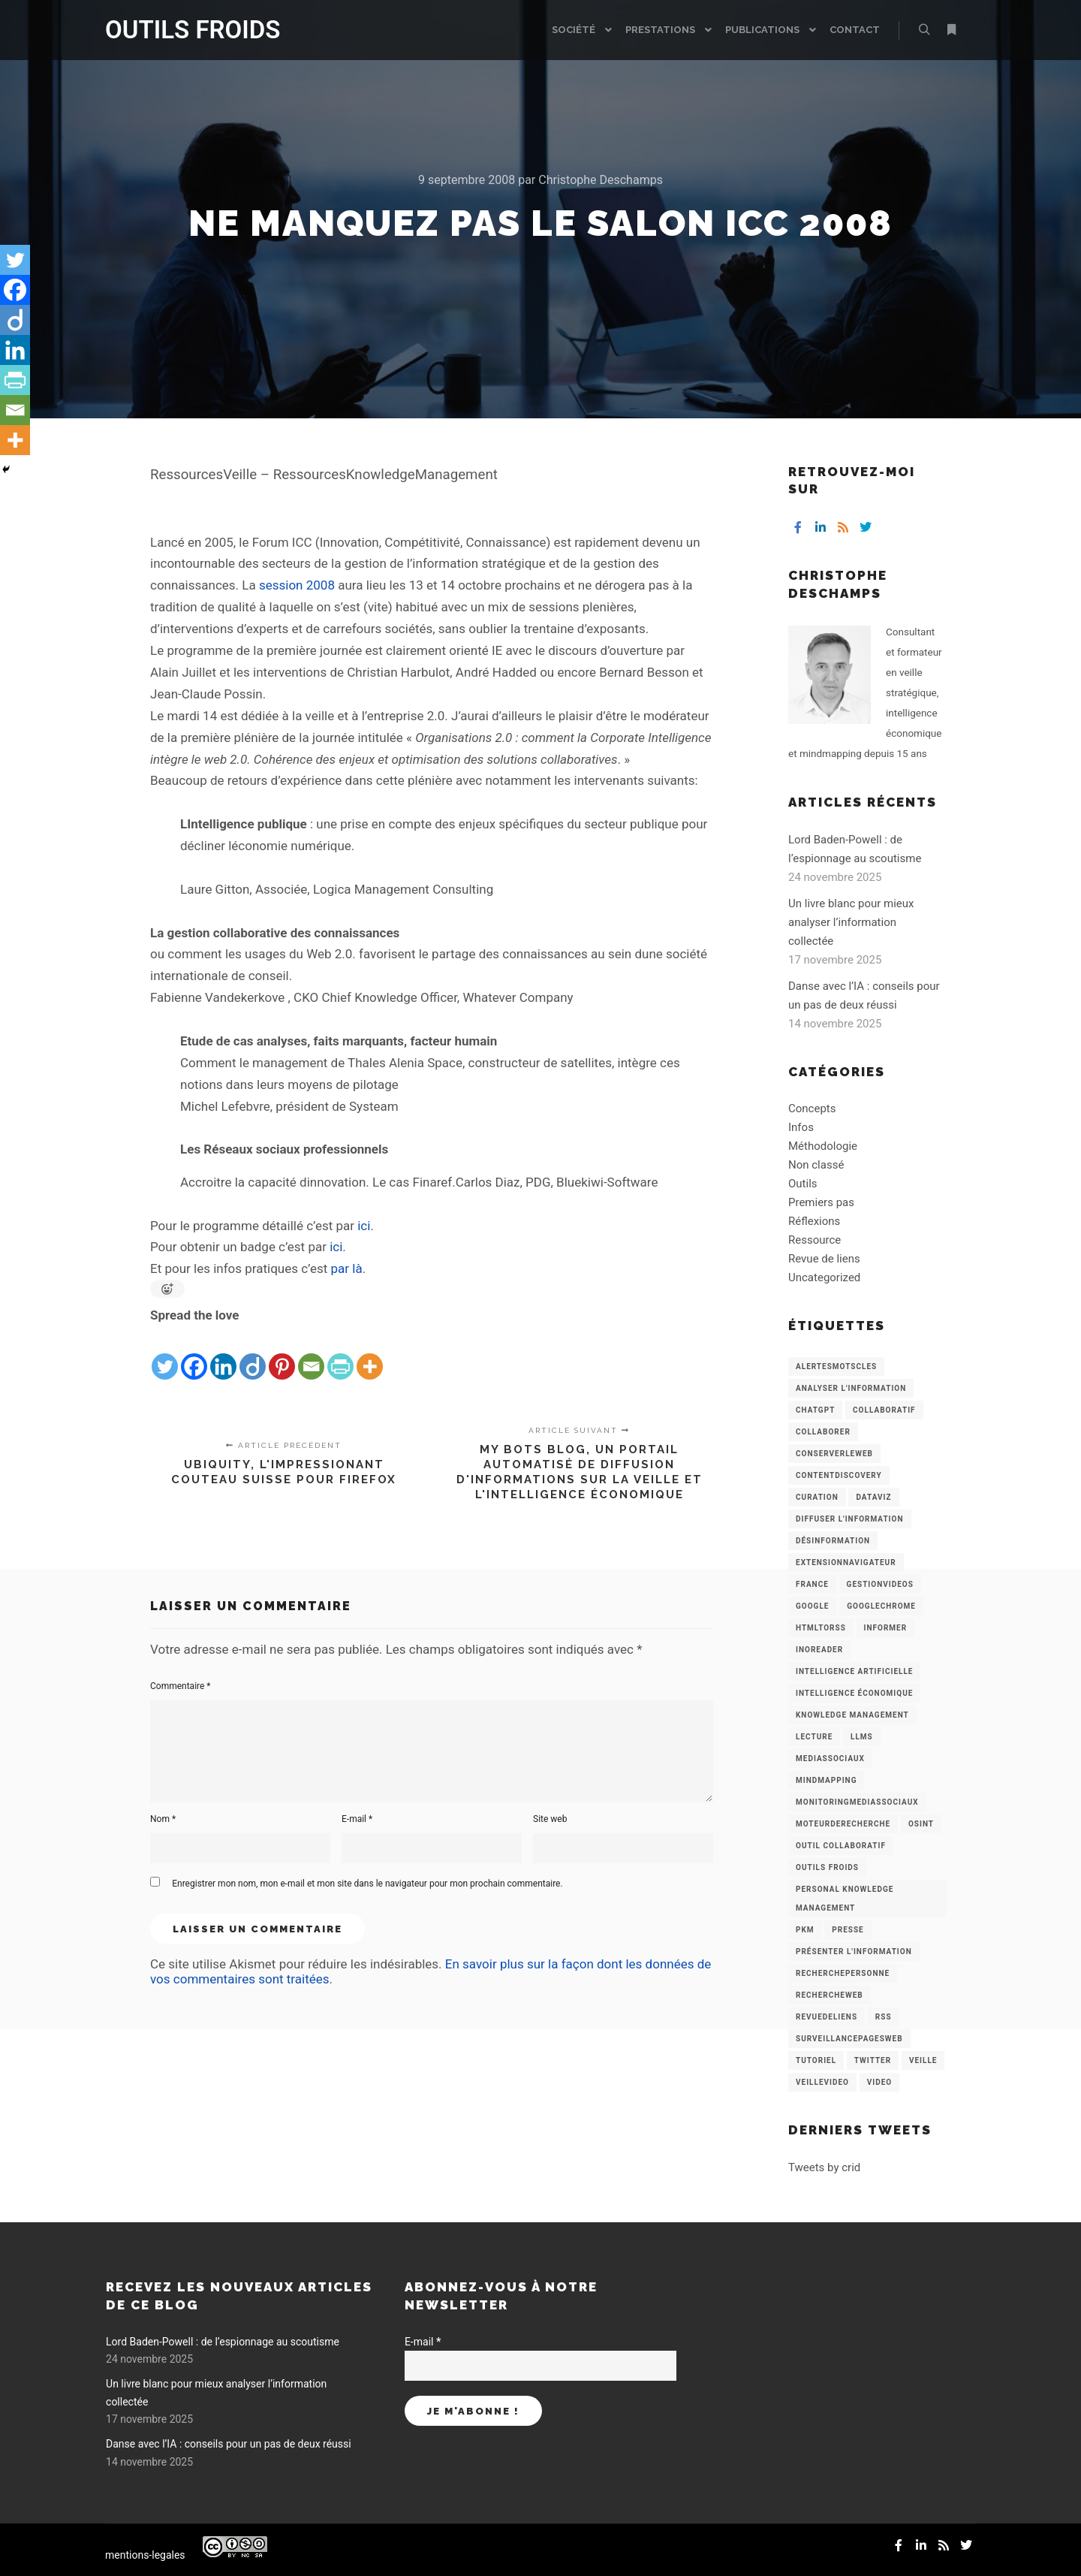  I want to click on par là, so click(347, 1268).